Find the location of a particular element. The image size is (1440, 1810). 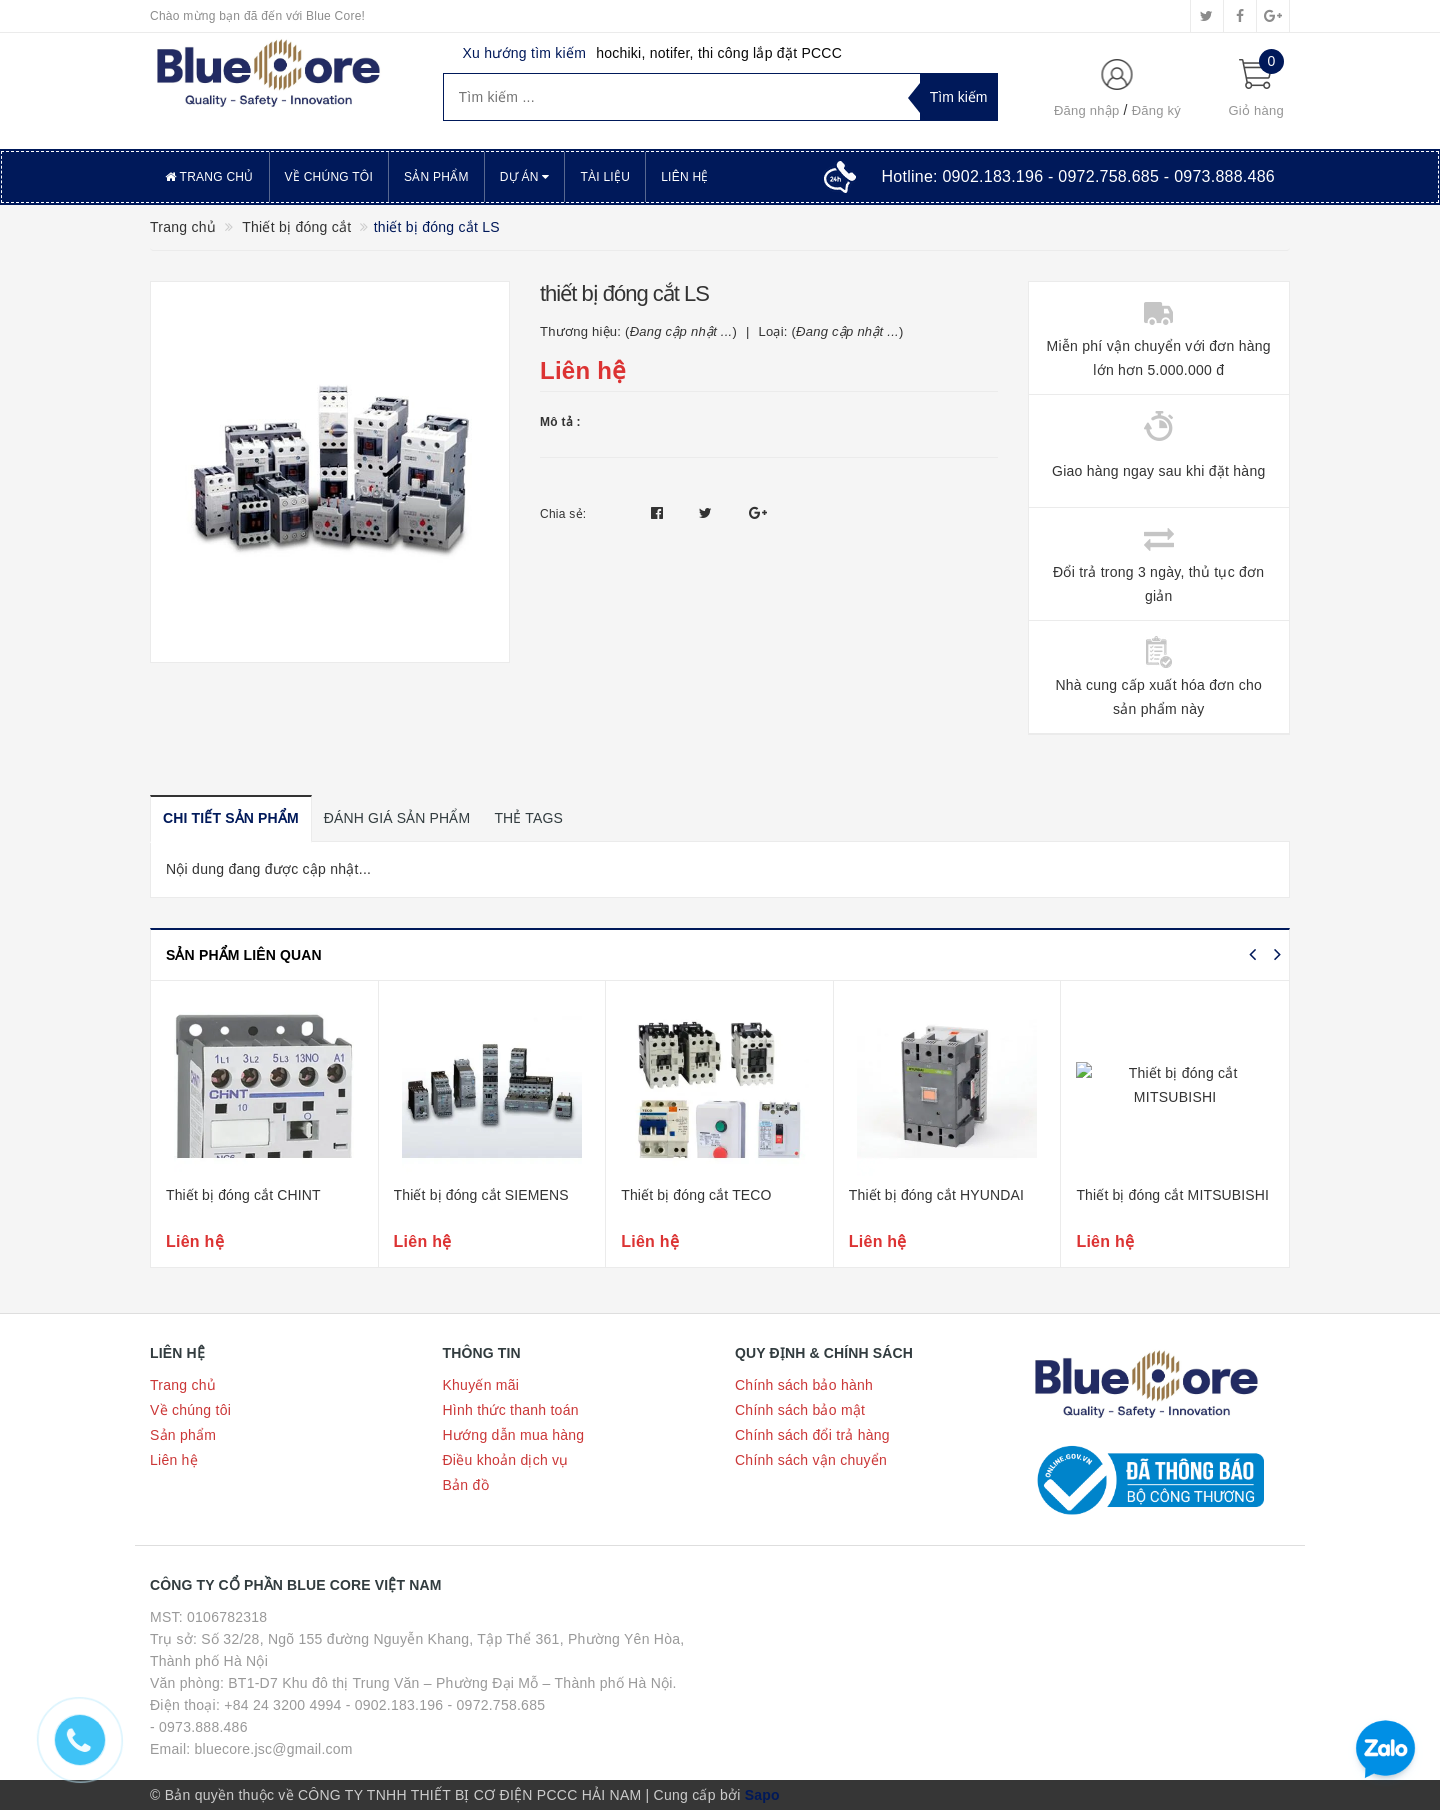

Bản đồ is located at coordinates (466, 1485).